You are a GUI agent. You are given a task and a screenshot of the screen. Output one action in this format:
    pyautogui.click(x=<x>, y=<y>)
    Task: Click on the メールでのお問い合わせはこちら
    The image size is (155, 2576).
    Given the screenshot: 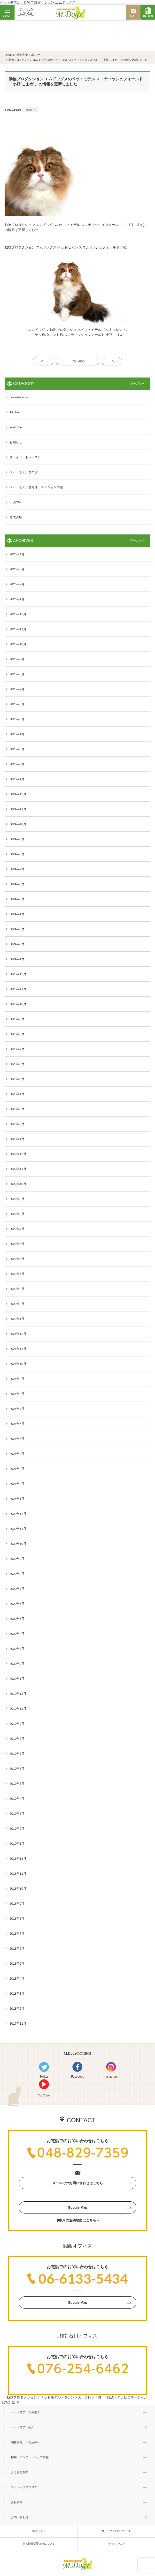 What is the action you would take?
    pyautogui.click(x=77, y=2183)
    